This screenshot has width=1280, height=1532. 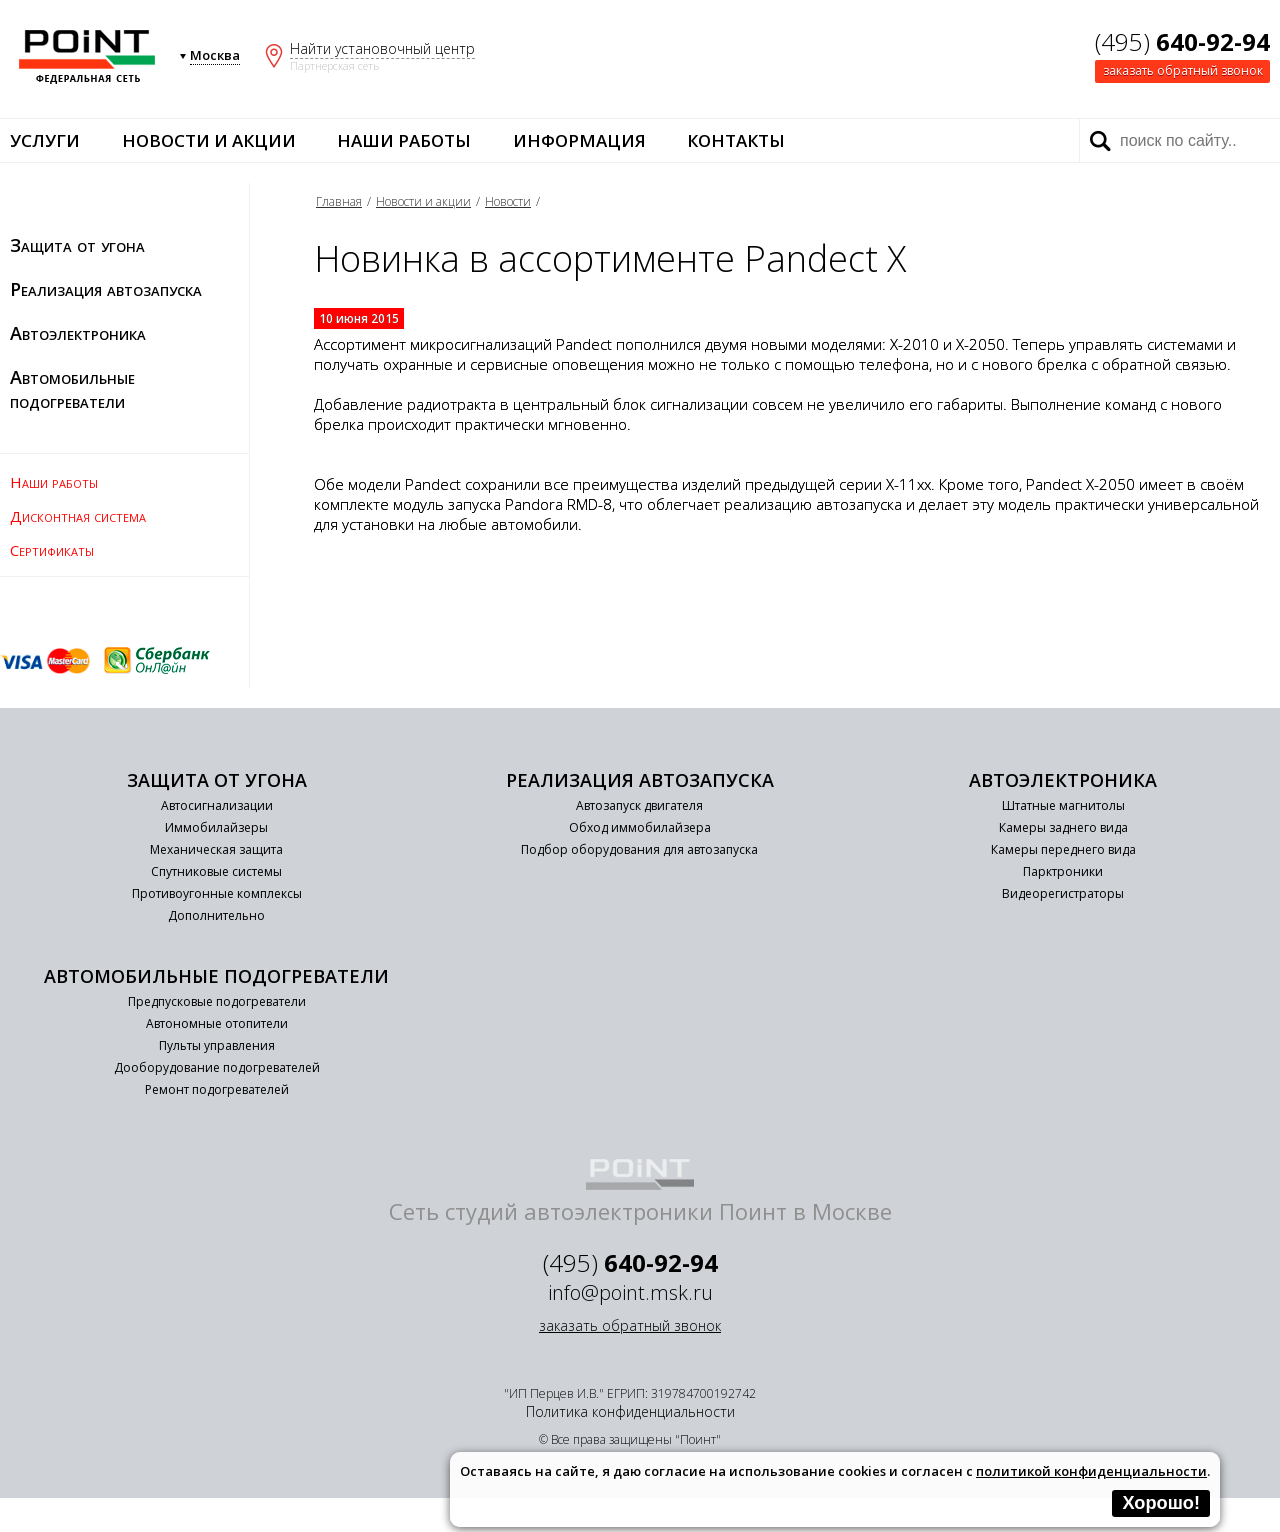 I want to click on Парктроники, so click(x=1063, y=871).